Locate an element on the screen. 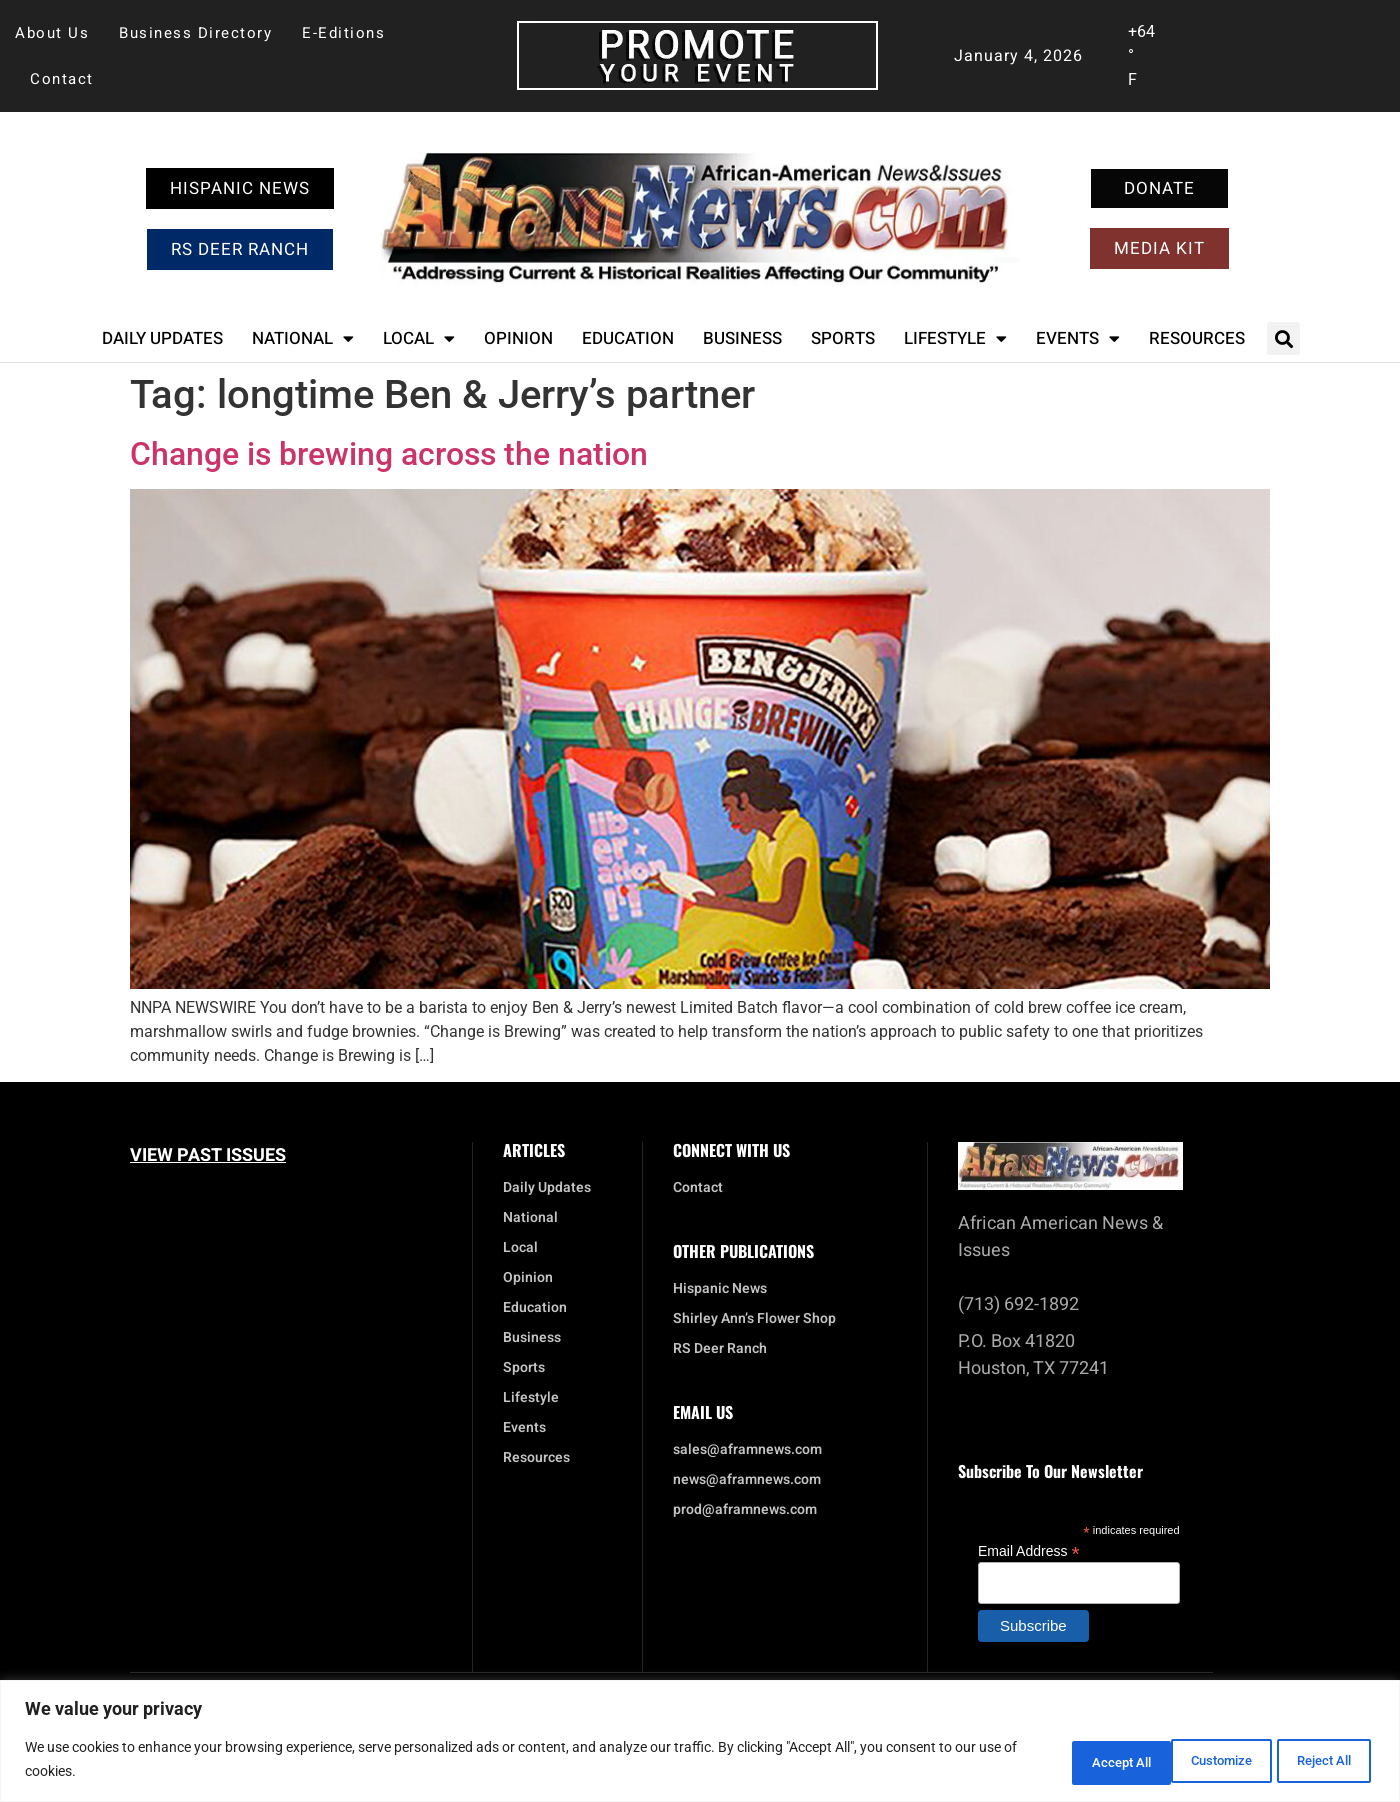  [region] is located at coordinates (700, 1742).